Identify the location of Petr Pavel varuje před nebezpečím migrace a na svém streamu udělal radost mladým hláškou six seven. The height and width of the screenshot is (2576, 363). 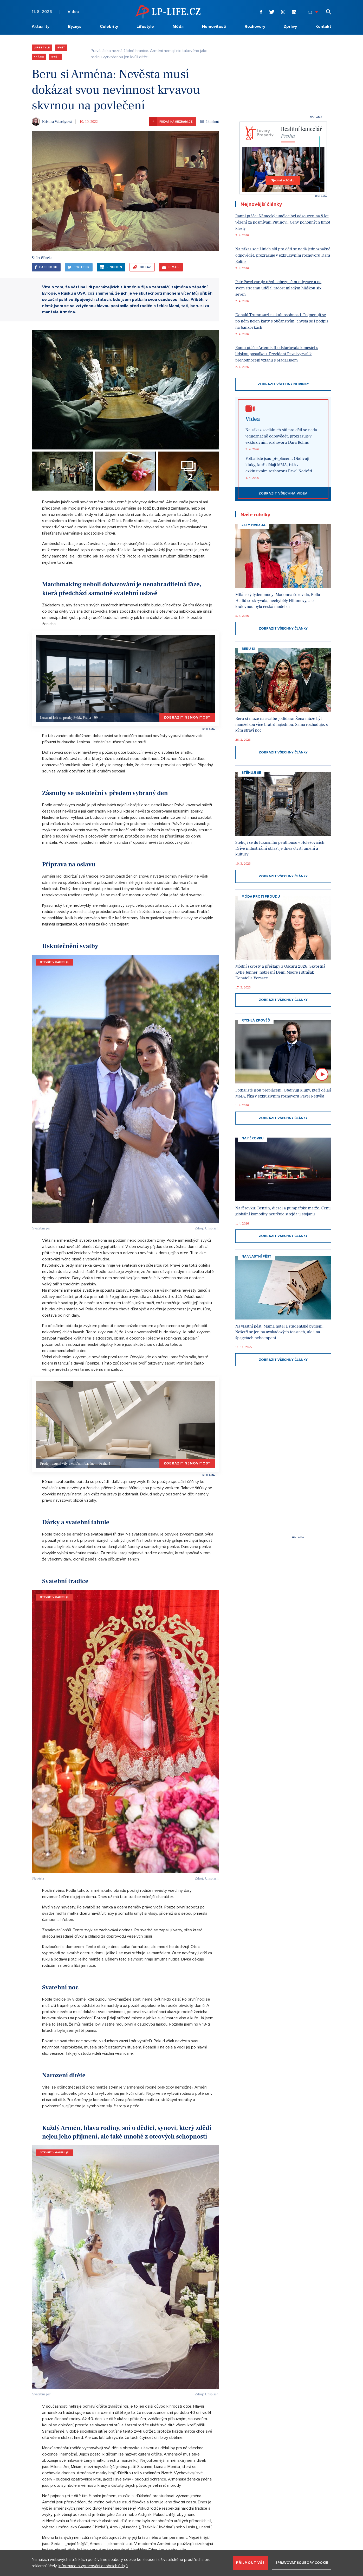
(278, 288).